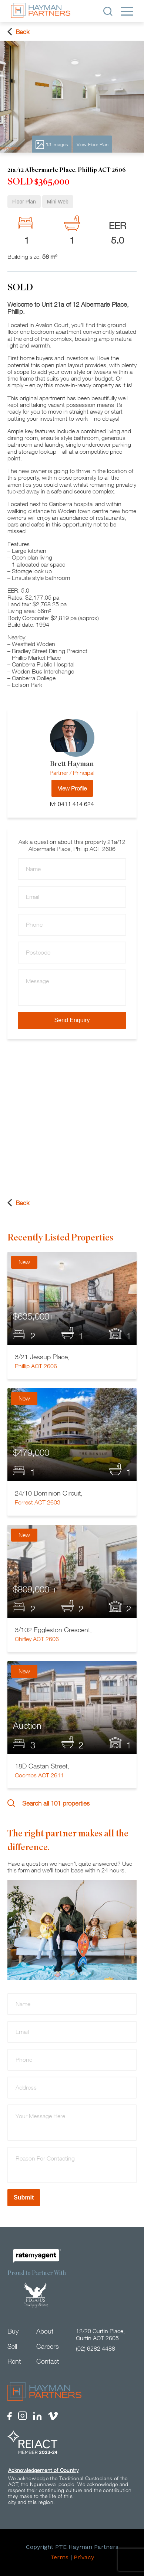 The width and height of the screenshot is (144, 2576). I want to click on Contact, so click(47, 2361).